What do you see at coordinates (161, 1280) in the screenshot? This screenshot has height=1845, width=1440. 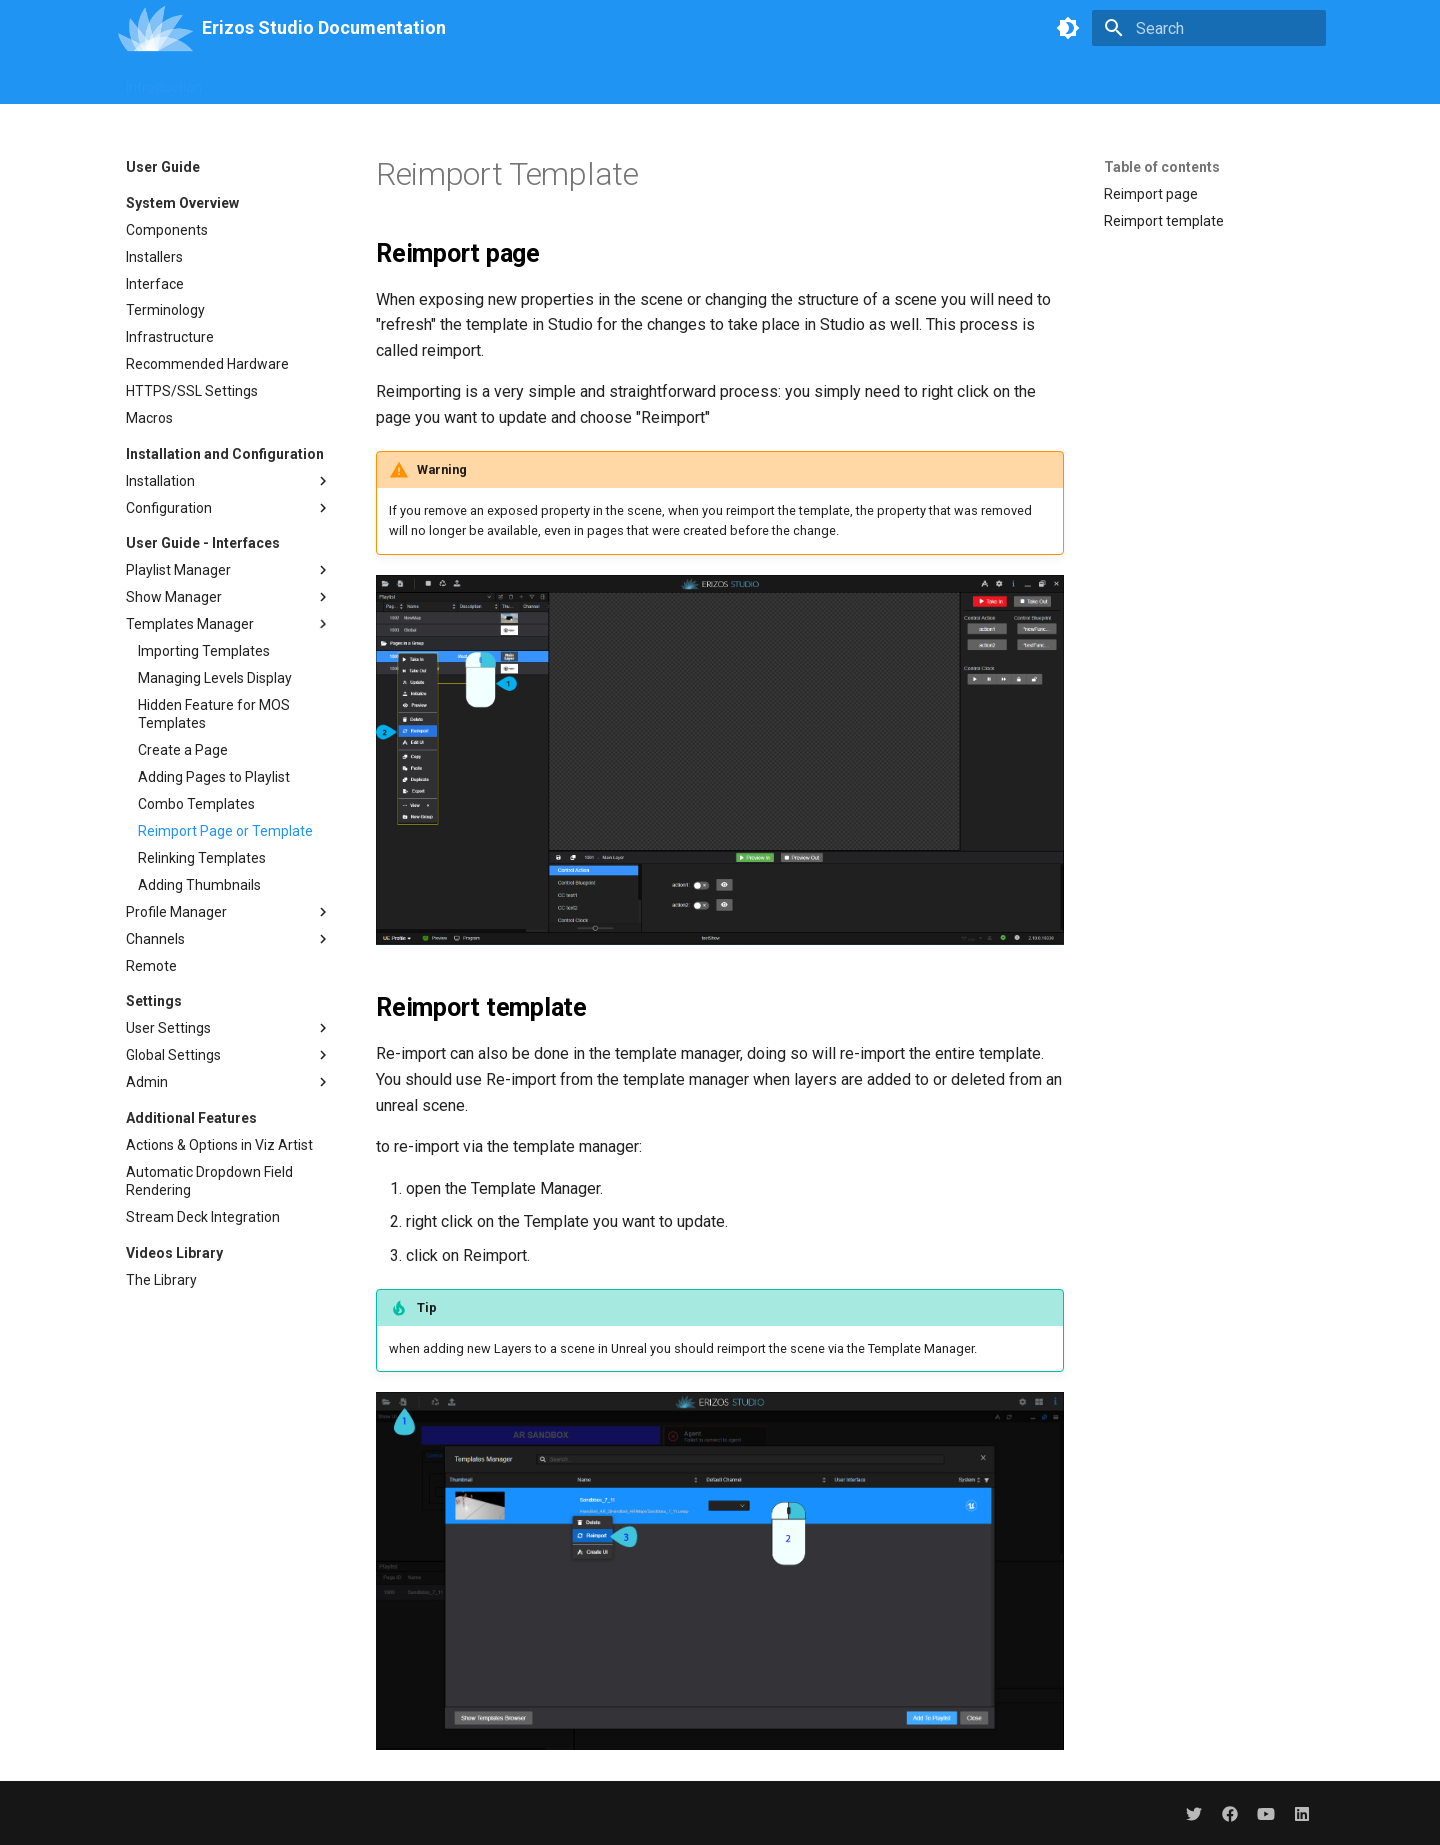 I see `The Library` at bounding box center [161, 1280].